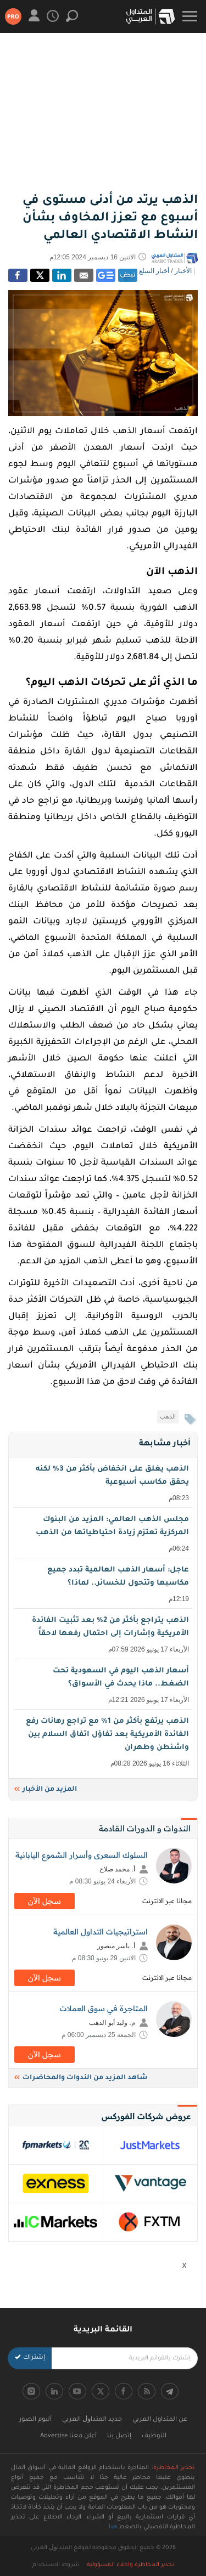  What do you see at coordinates (104, 1585) in the screenshot?
I see `عاجل: أسعار الذهب العالمية تبدد جميع مكاسبها وتتحول للخسائر.. لماذا؟` at bounding box center [104, 1585].